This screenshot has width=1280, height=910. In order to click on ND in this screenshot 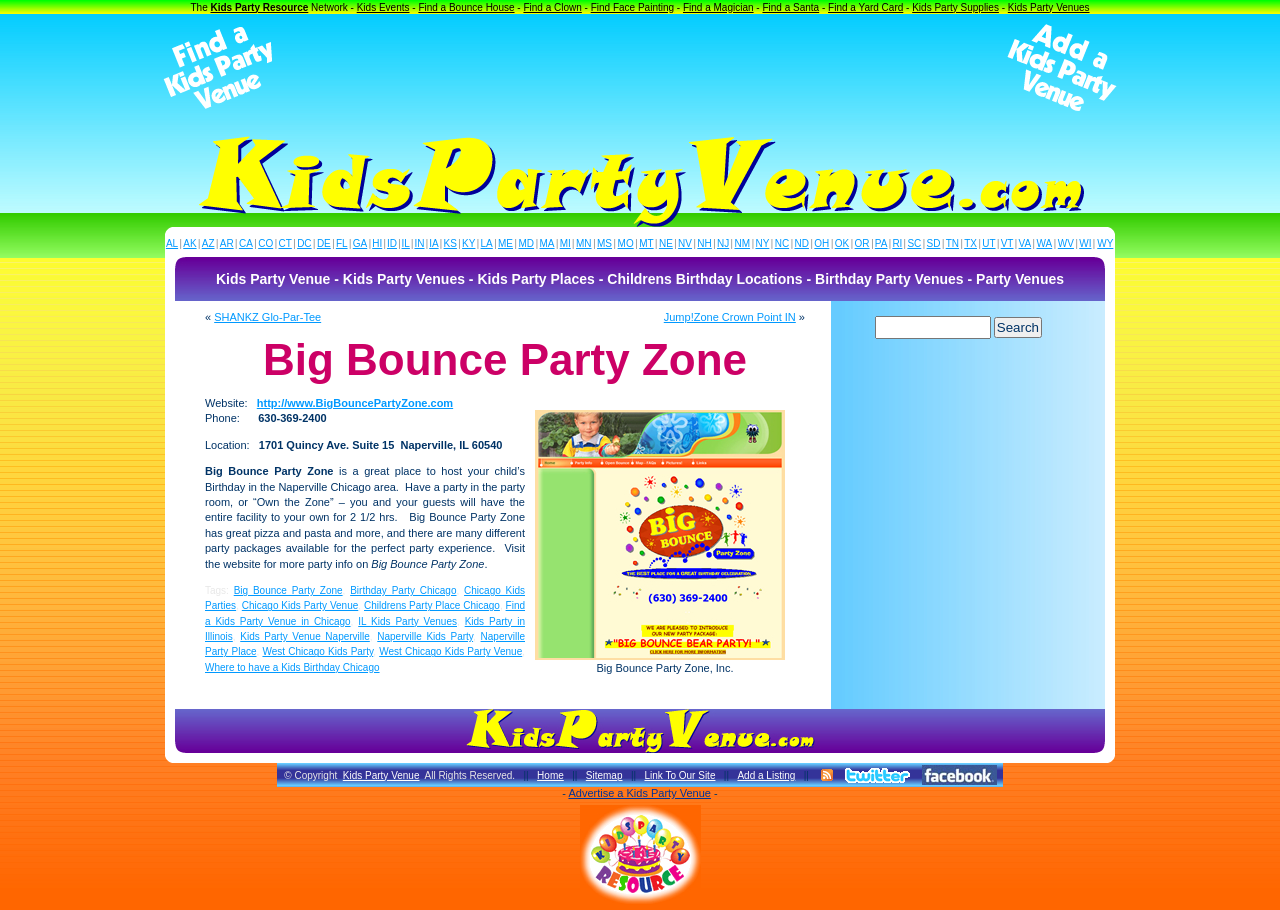, I will do `click(802, 243)`.